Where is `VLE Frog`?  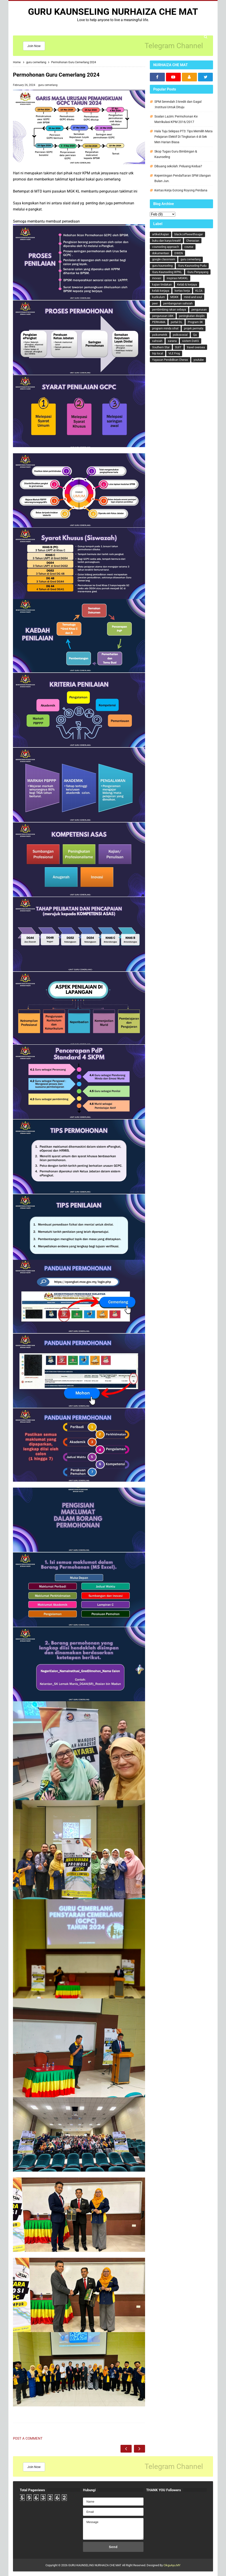 VLE Frog is located at coordinates (174, 353).